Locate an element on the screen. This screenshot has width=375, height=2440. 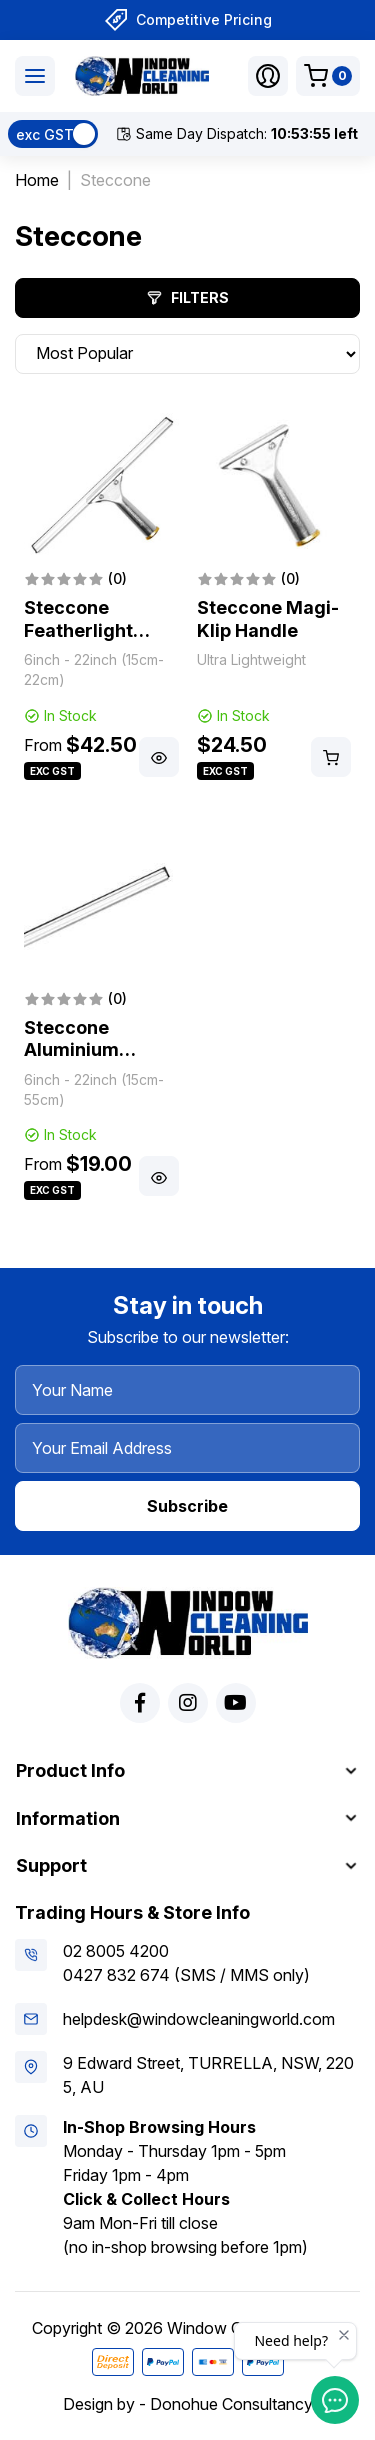
helpdesk@windowcleaningworld.com is located at coordinates (199, 2019).